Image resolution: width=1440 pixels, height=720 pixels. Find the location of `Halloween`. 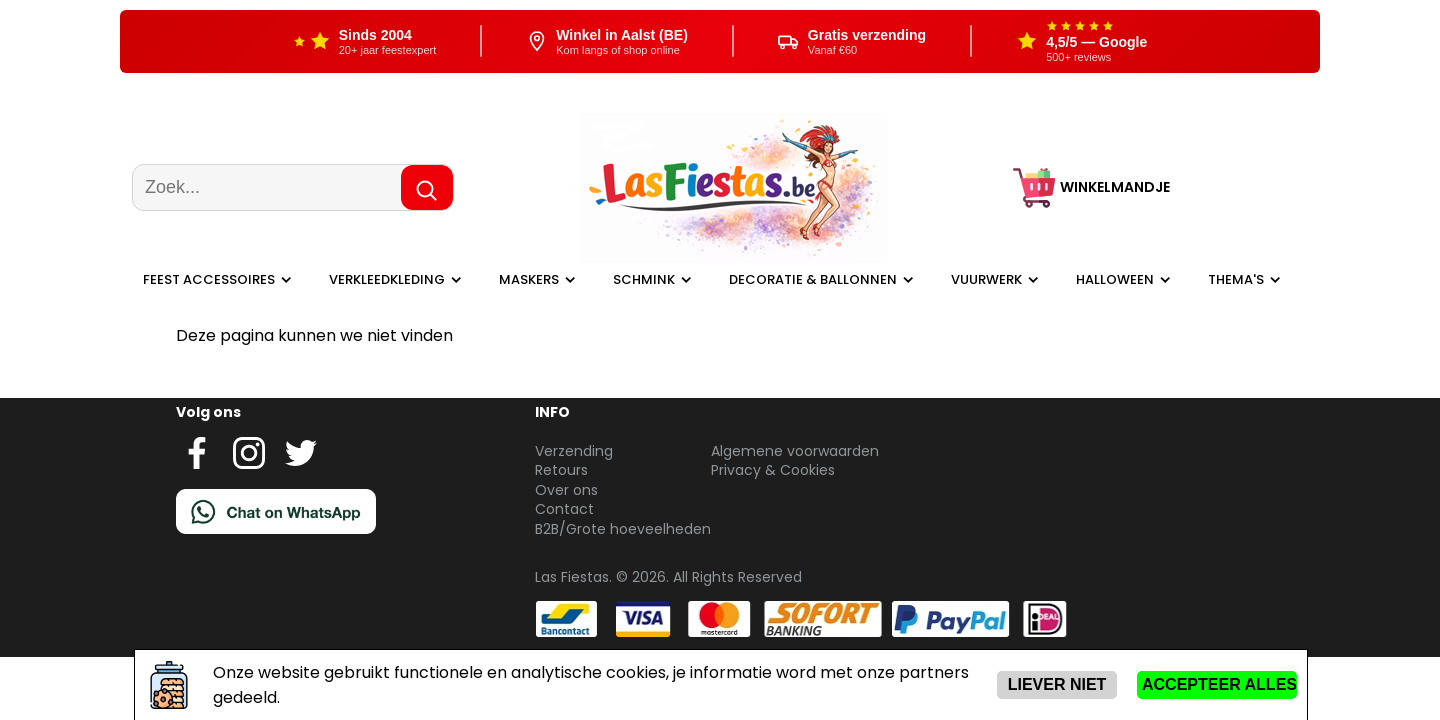

Halloween is located at coordinates (1115, 279).